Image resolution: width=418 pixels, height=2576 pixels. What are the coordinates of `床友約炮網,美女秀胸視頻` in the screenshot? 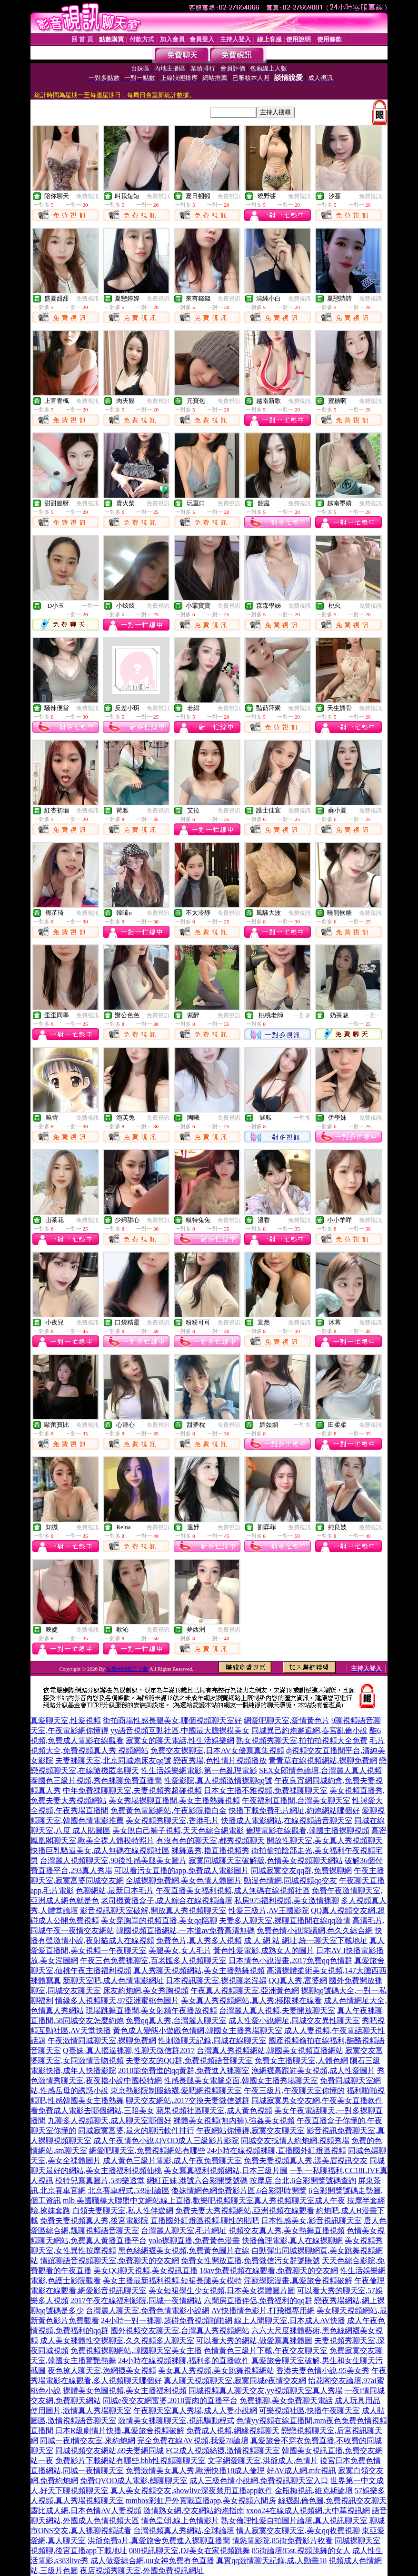 It's located at (146, 1990).